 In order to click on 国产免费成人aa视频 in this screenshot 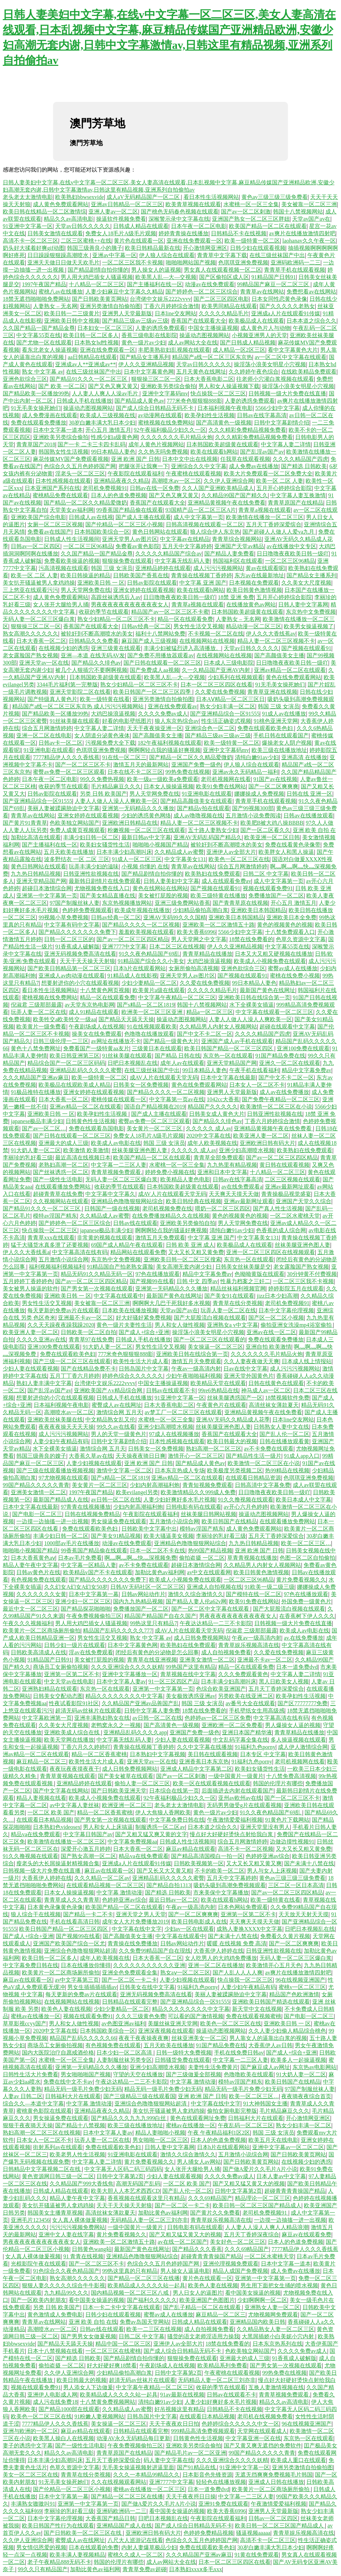, I will do `click(154, 670)`.